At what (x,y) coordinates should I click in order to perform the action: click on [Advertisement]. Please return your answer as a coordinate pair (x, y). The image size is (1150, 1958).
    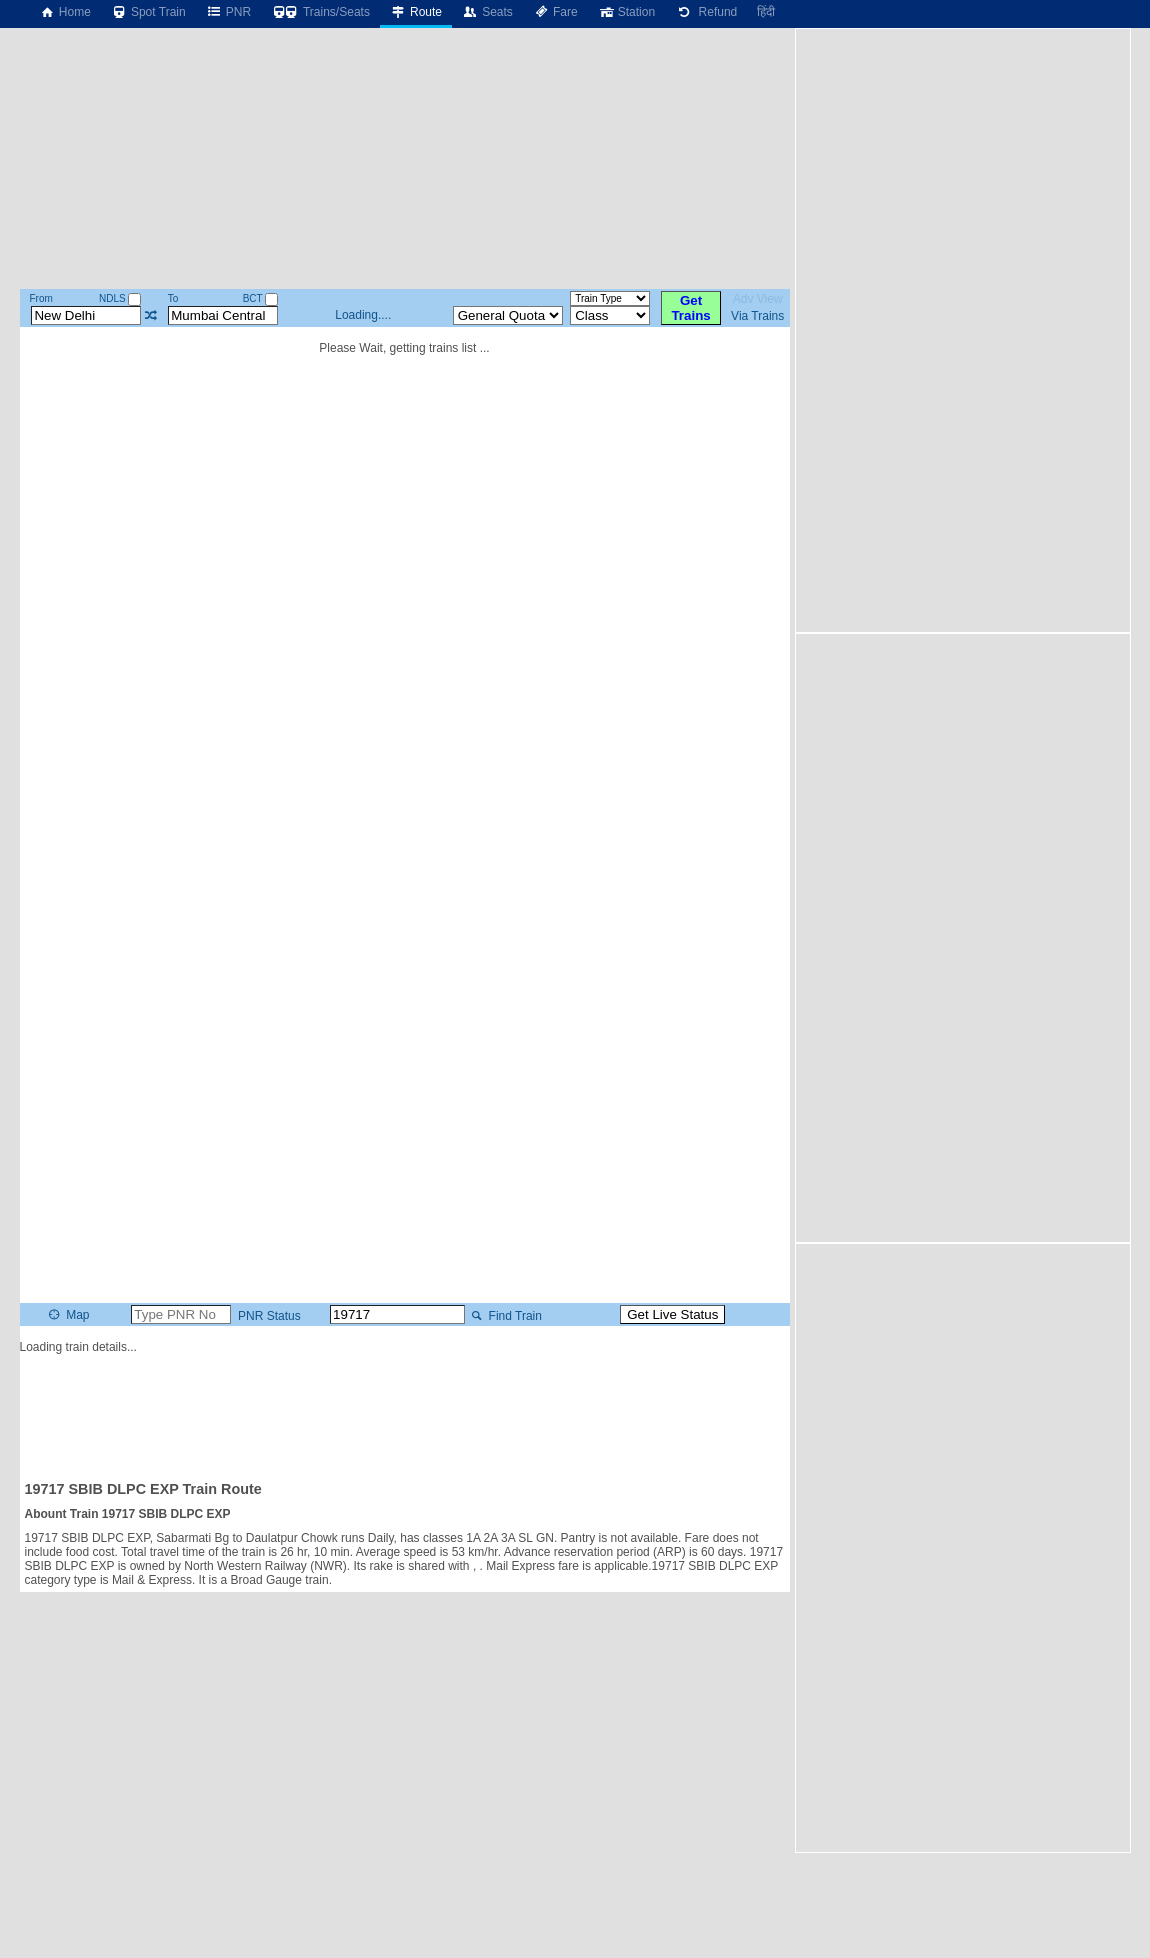
    Looking at the image, I should click on (405, 1409).